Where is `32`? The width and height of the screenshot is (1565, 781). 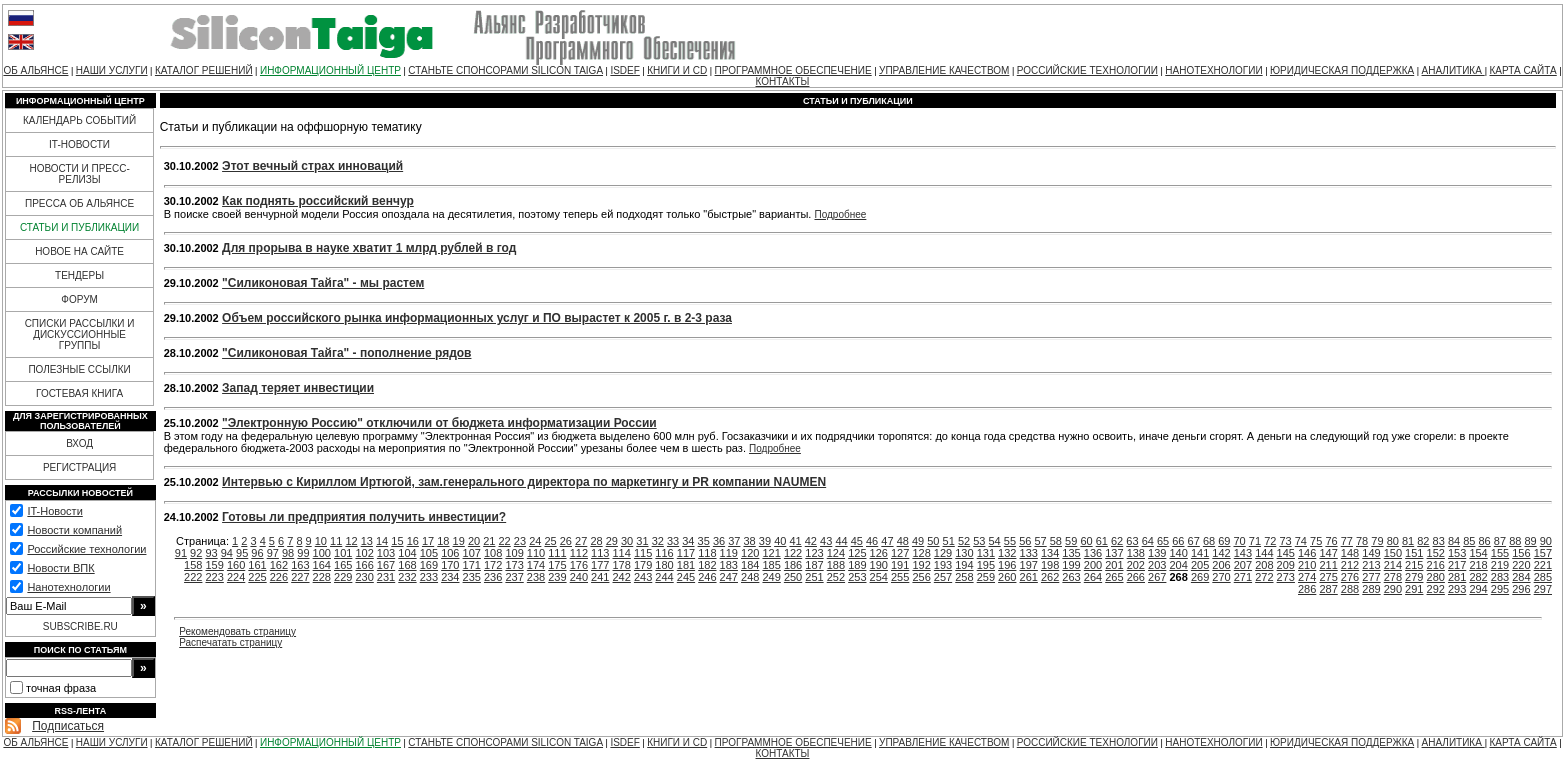
32 is located at coordinates (658, 541).